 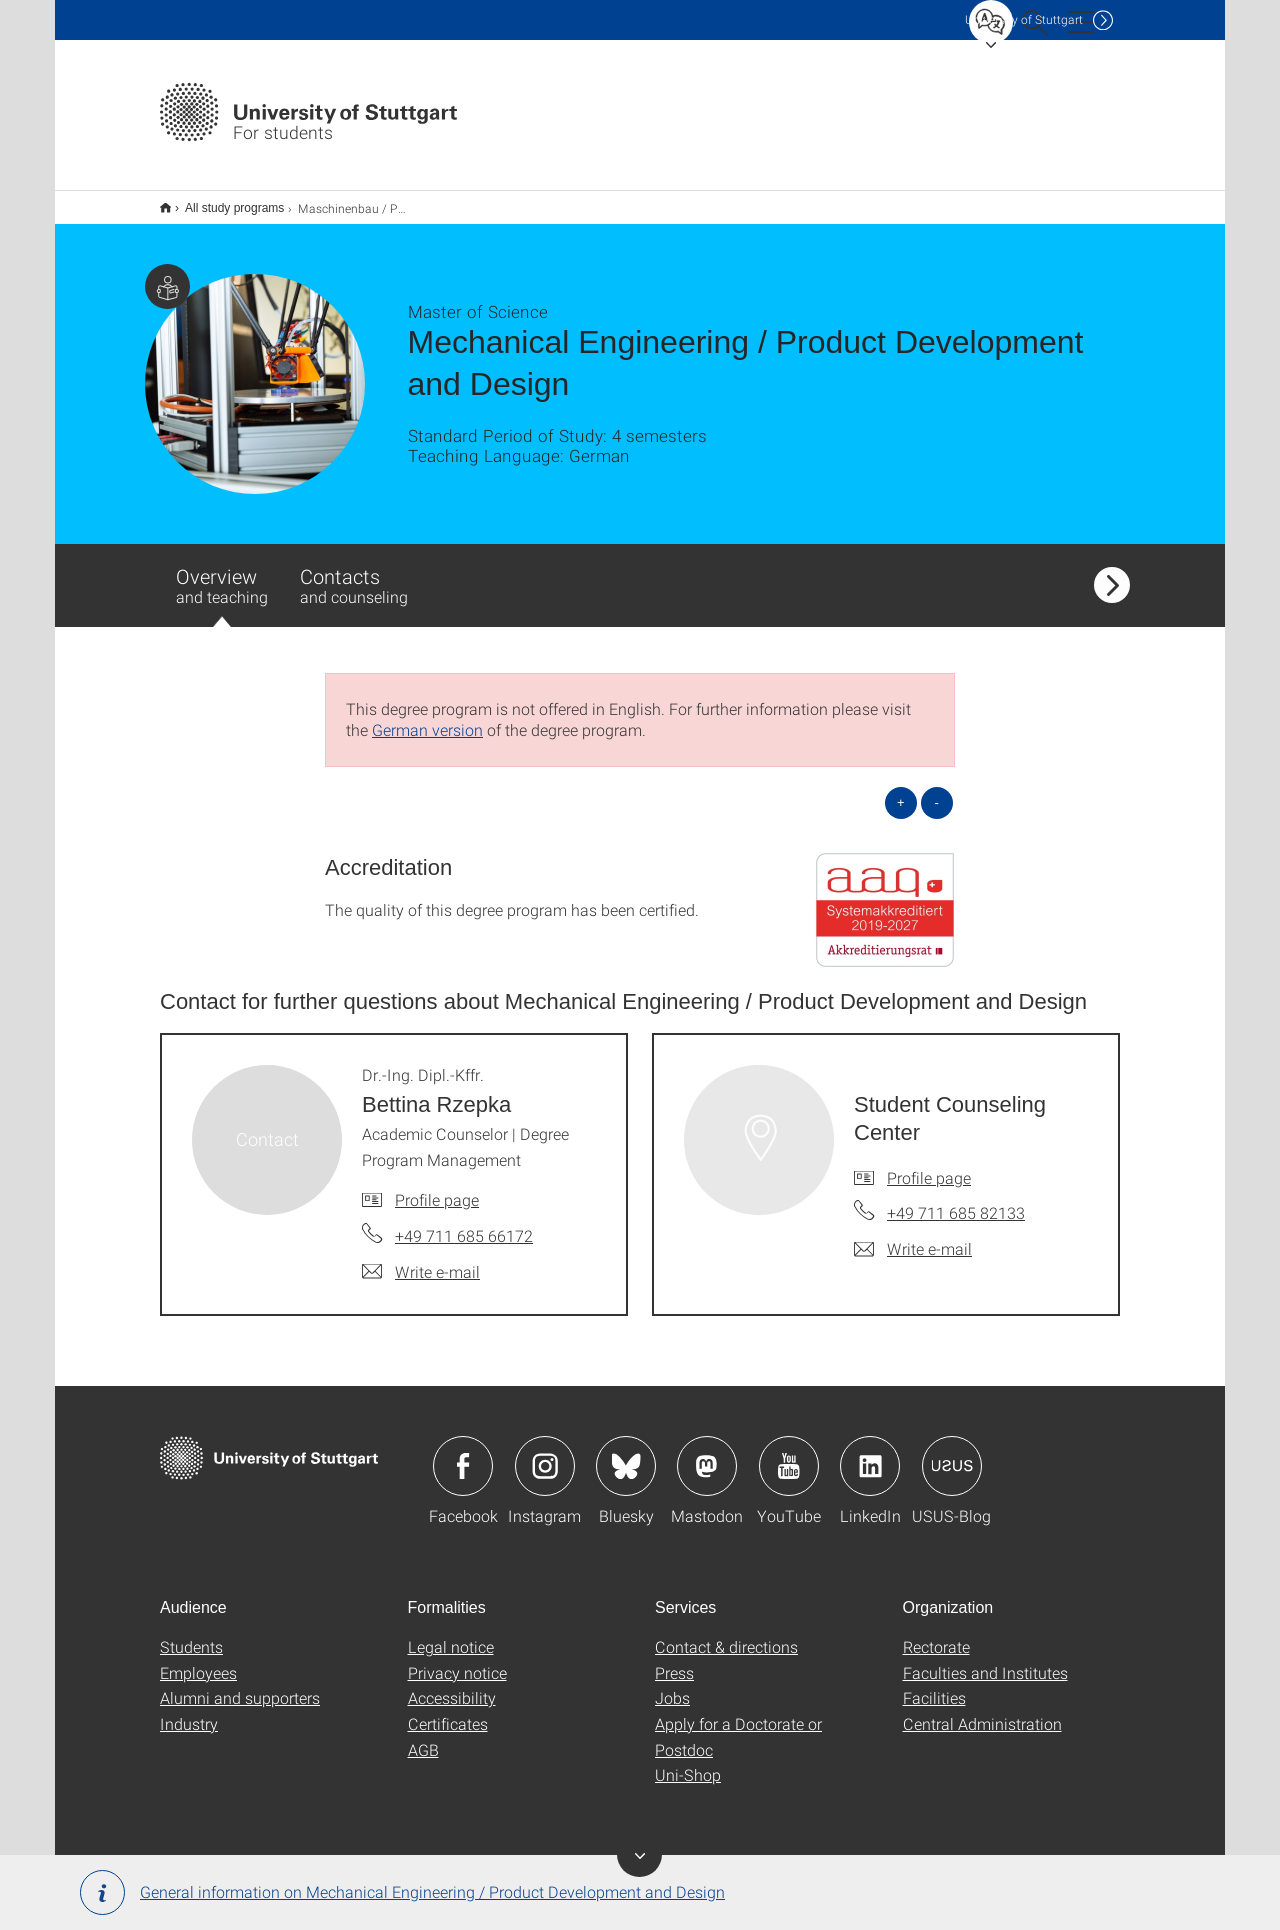 I want to click on [Write e-mail to Dr.-Ing. Dipl.-Kffr. Bettina Rzepka], so click(x=421, y=1259).